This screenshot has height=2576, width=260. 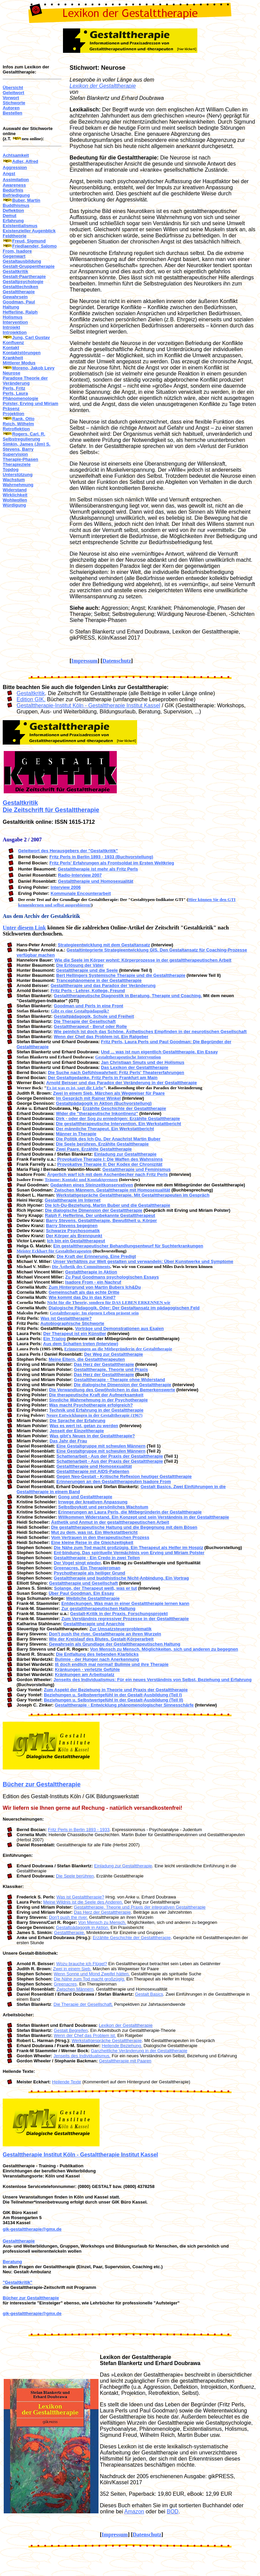 I want to click on Entdeckungen. Was man in einer Gestalttherapie lernen kann, so click(x=125, y=1603).